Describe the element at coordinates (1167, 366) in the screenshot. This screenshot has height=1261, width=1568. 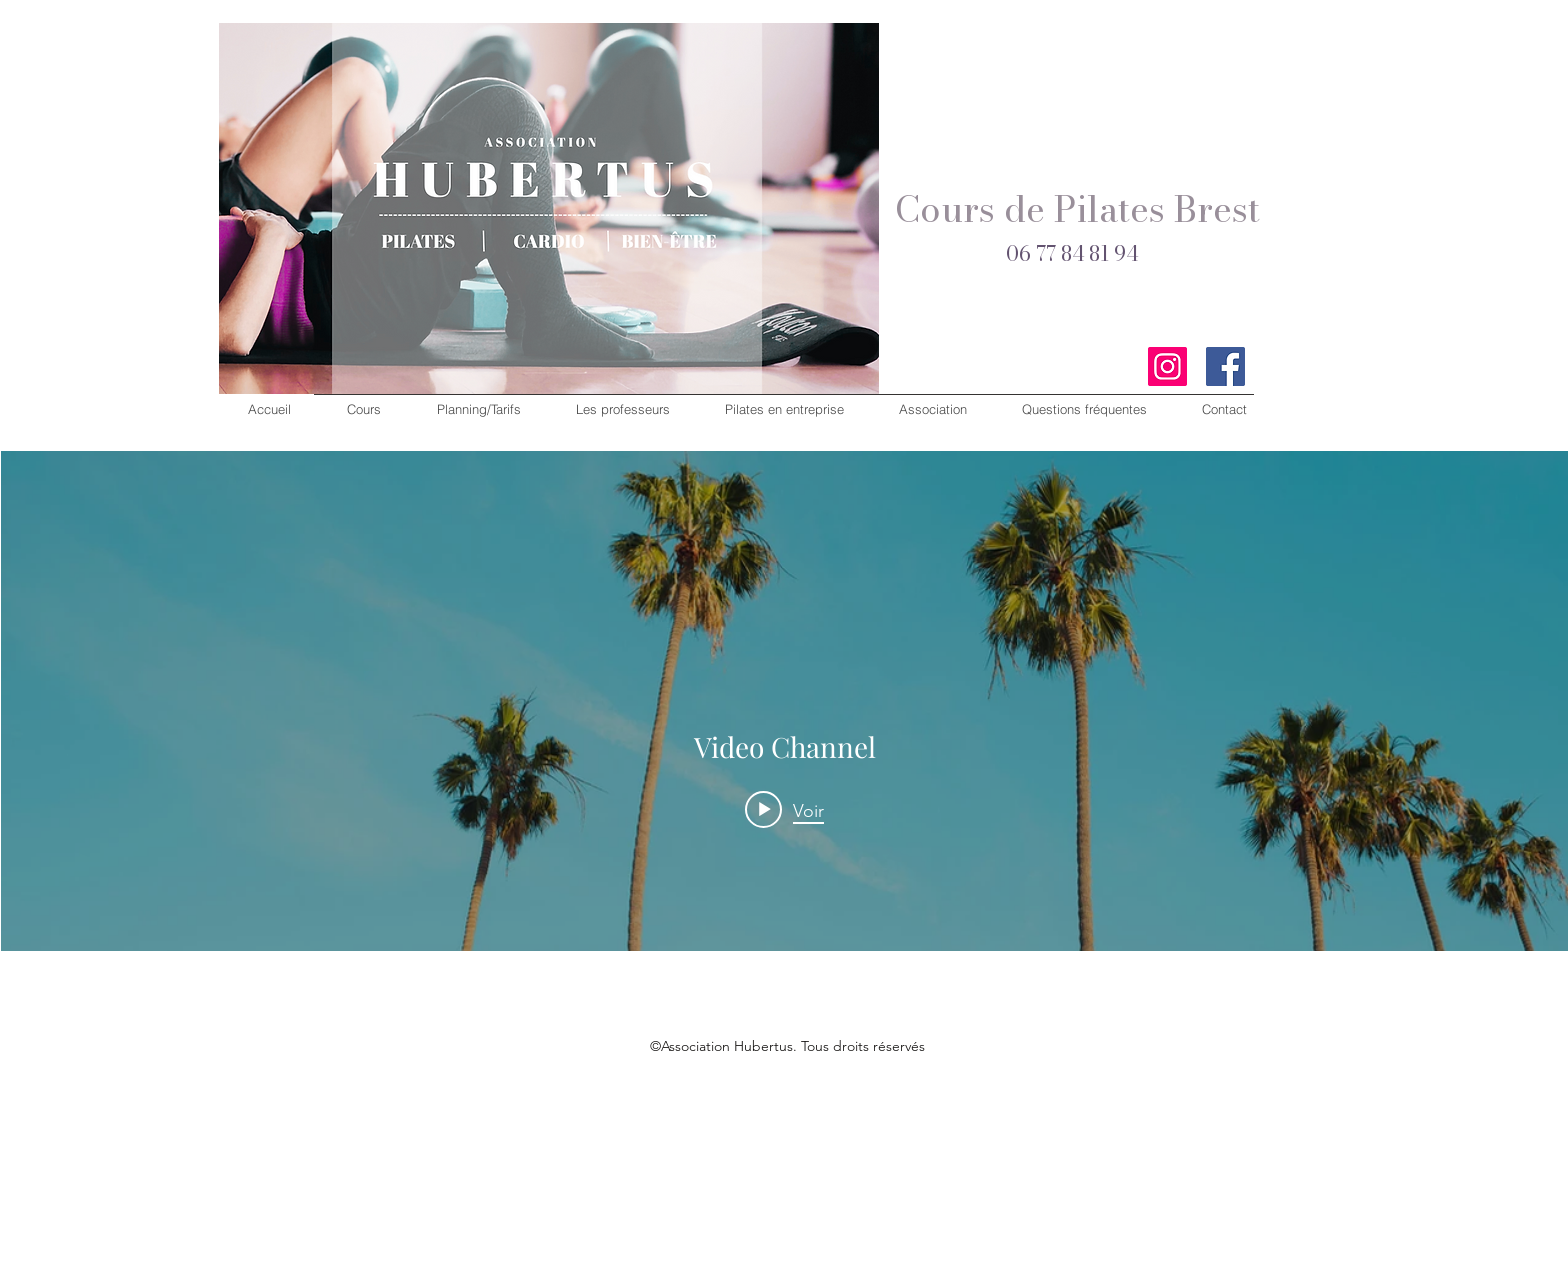
I see `[Instagram]` at that location.